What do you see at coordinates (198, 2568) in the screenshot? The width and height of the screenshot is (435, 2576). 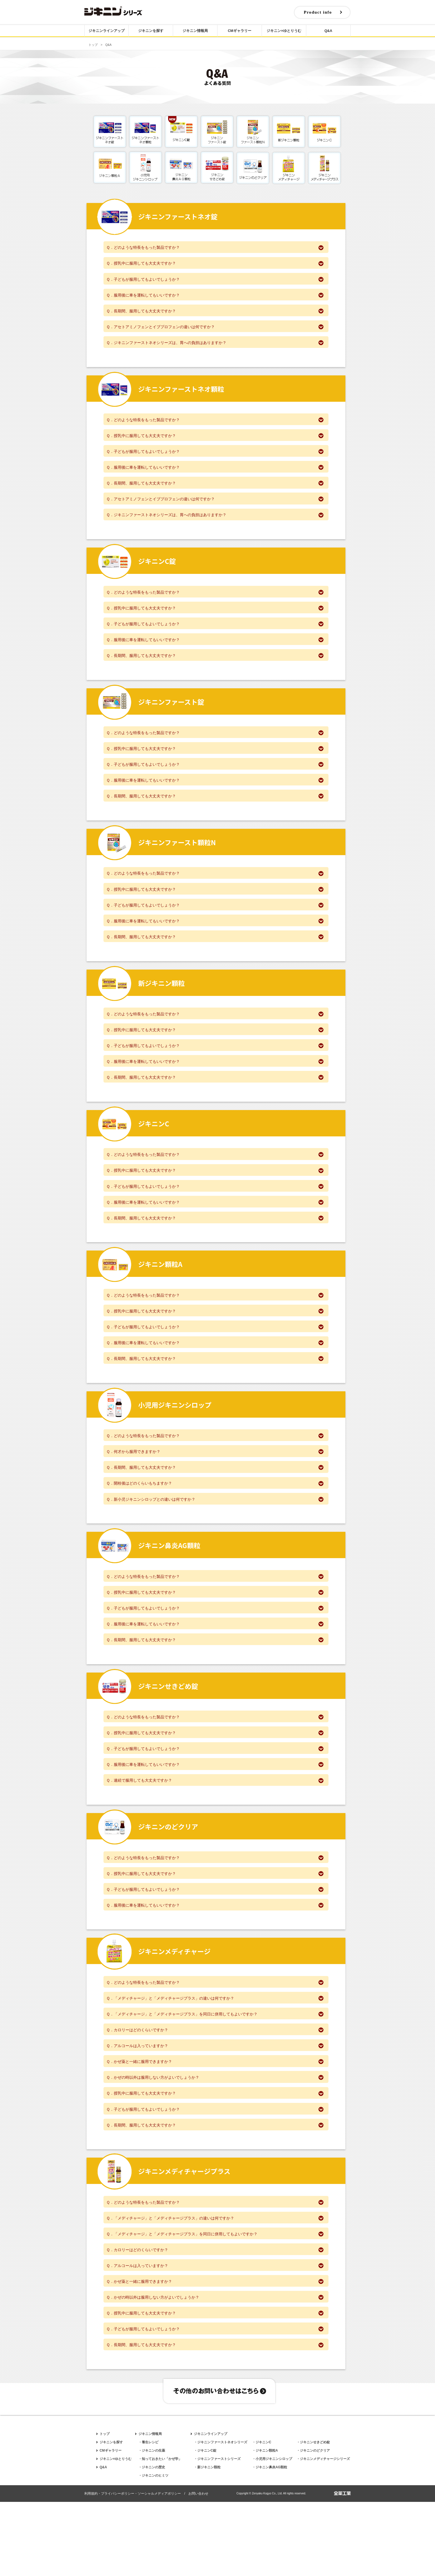 I see `お問い合わせ` at bounding box center [198, 2568].